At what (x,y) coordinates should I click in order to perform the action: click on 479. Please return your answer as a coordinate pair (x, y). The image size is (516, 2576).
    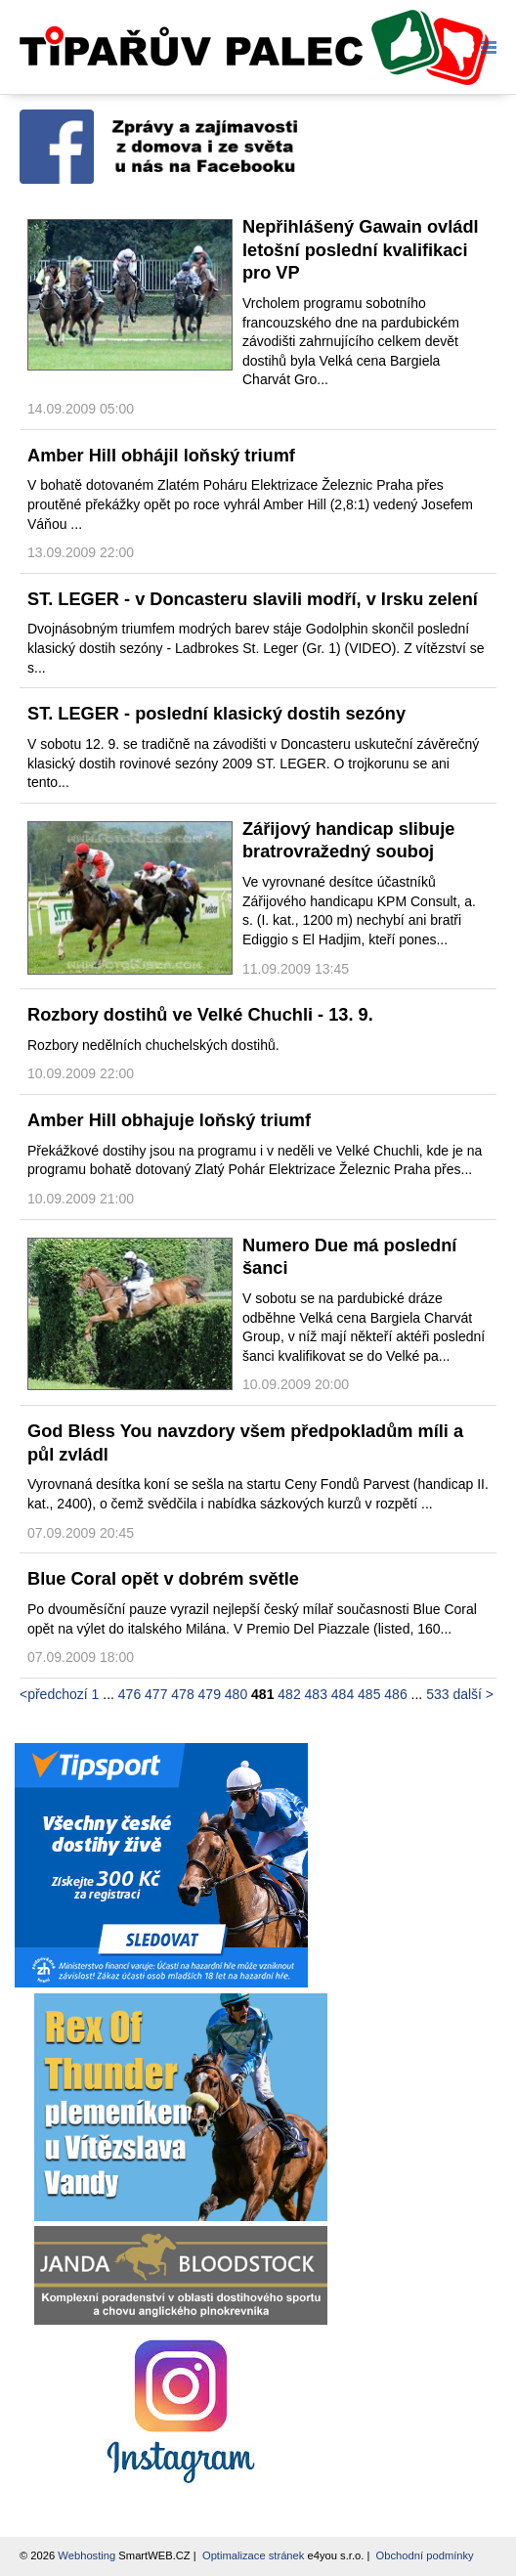
    Looking at the image, I should click on (209, 1694).